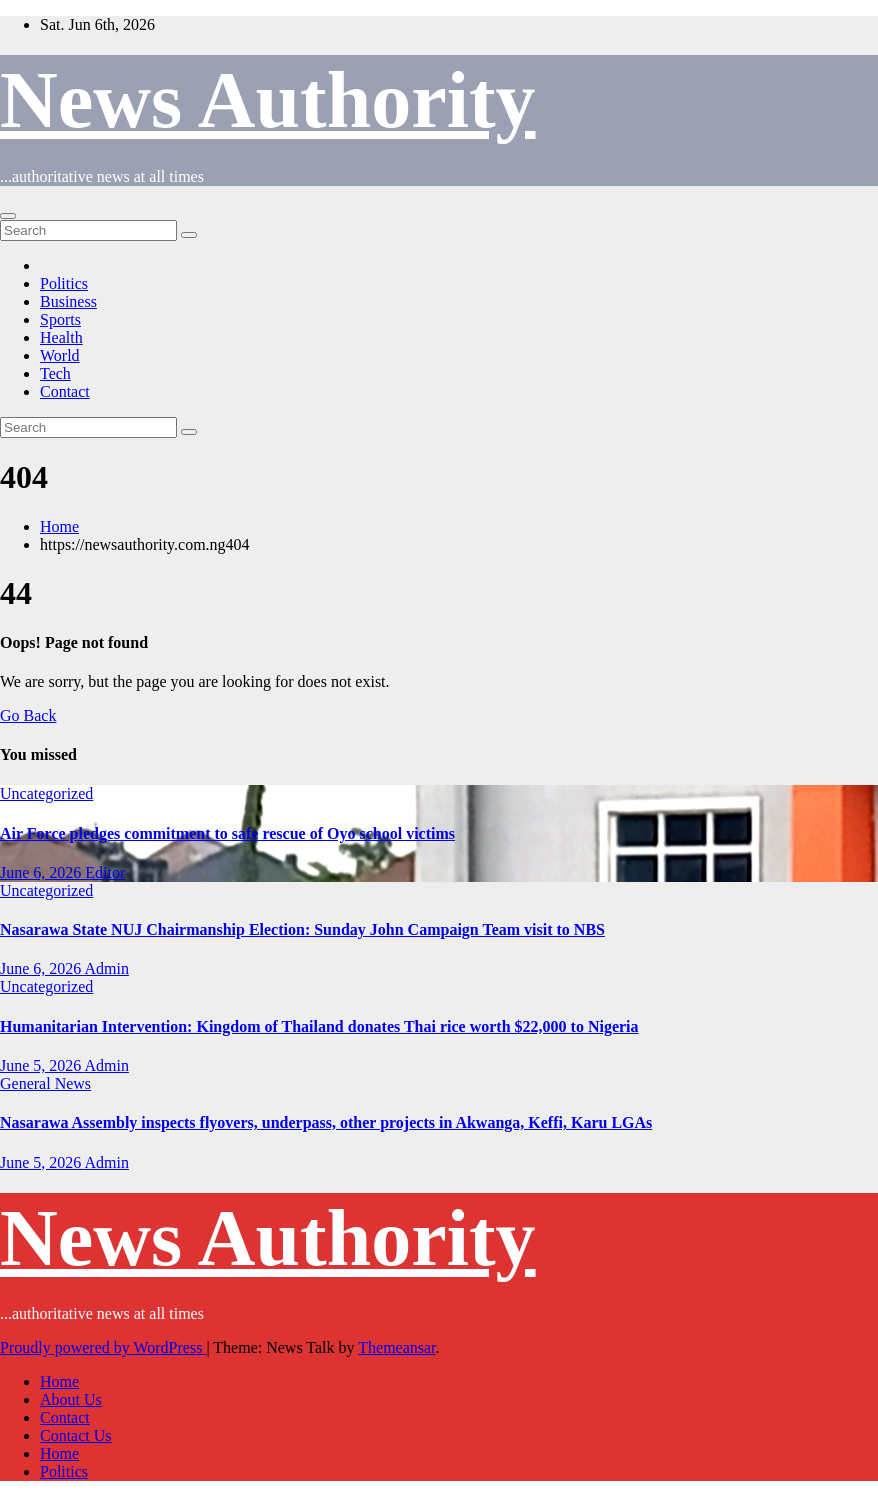 Image resolution: width=878 pixels, height=1497 pixels. Describe the element at coordinates (76, 1435) in the screenshot. I see `Contact Us` at that location.